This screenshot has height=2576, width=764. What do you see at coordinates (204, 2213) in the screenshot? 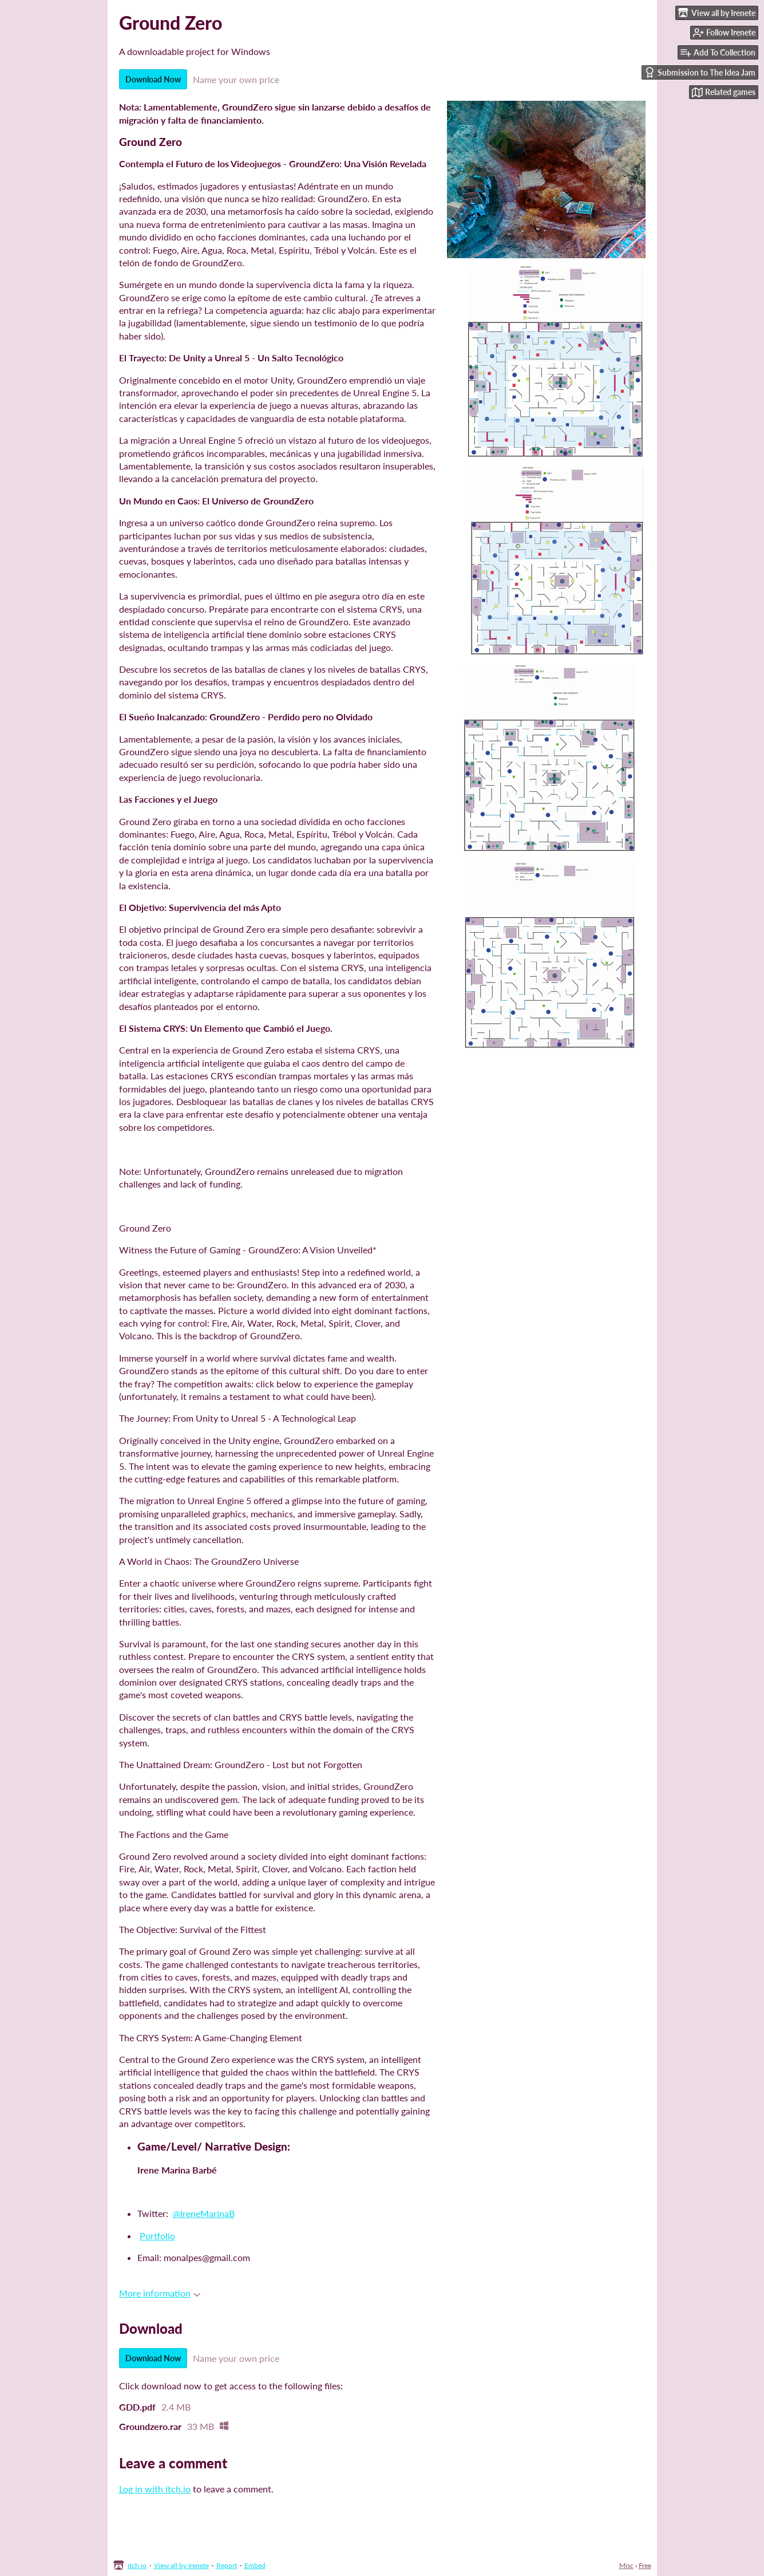
I see `@IreneMarinaB` at bounding box center [204, 2213].